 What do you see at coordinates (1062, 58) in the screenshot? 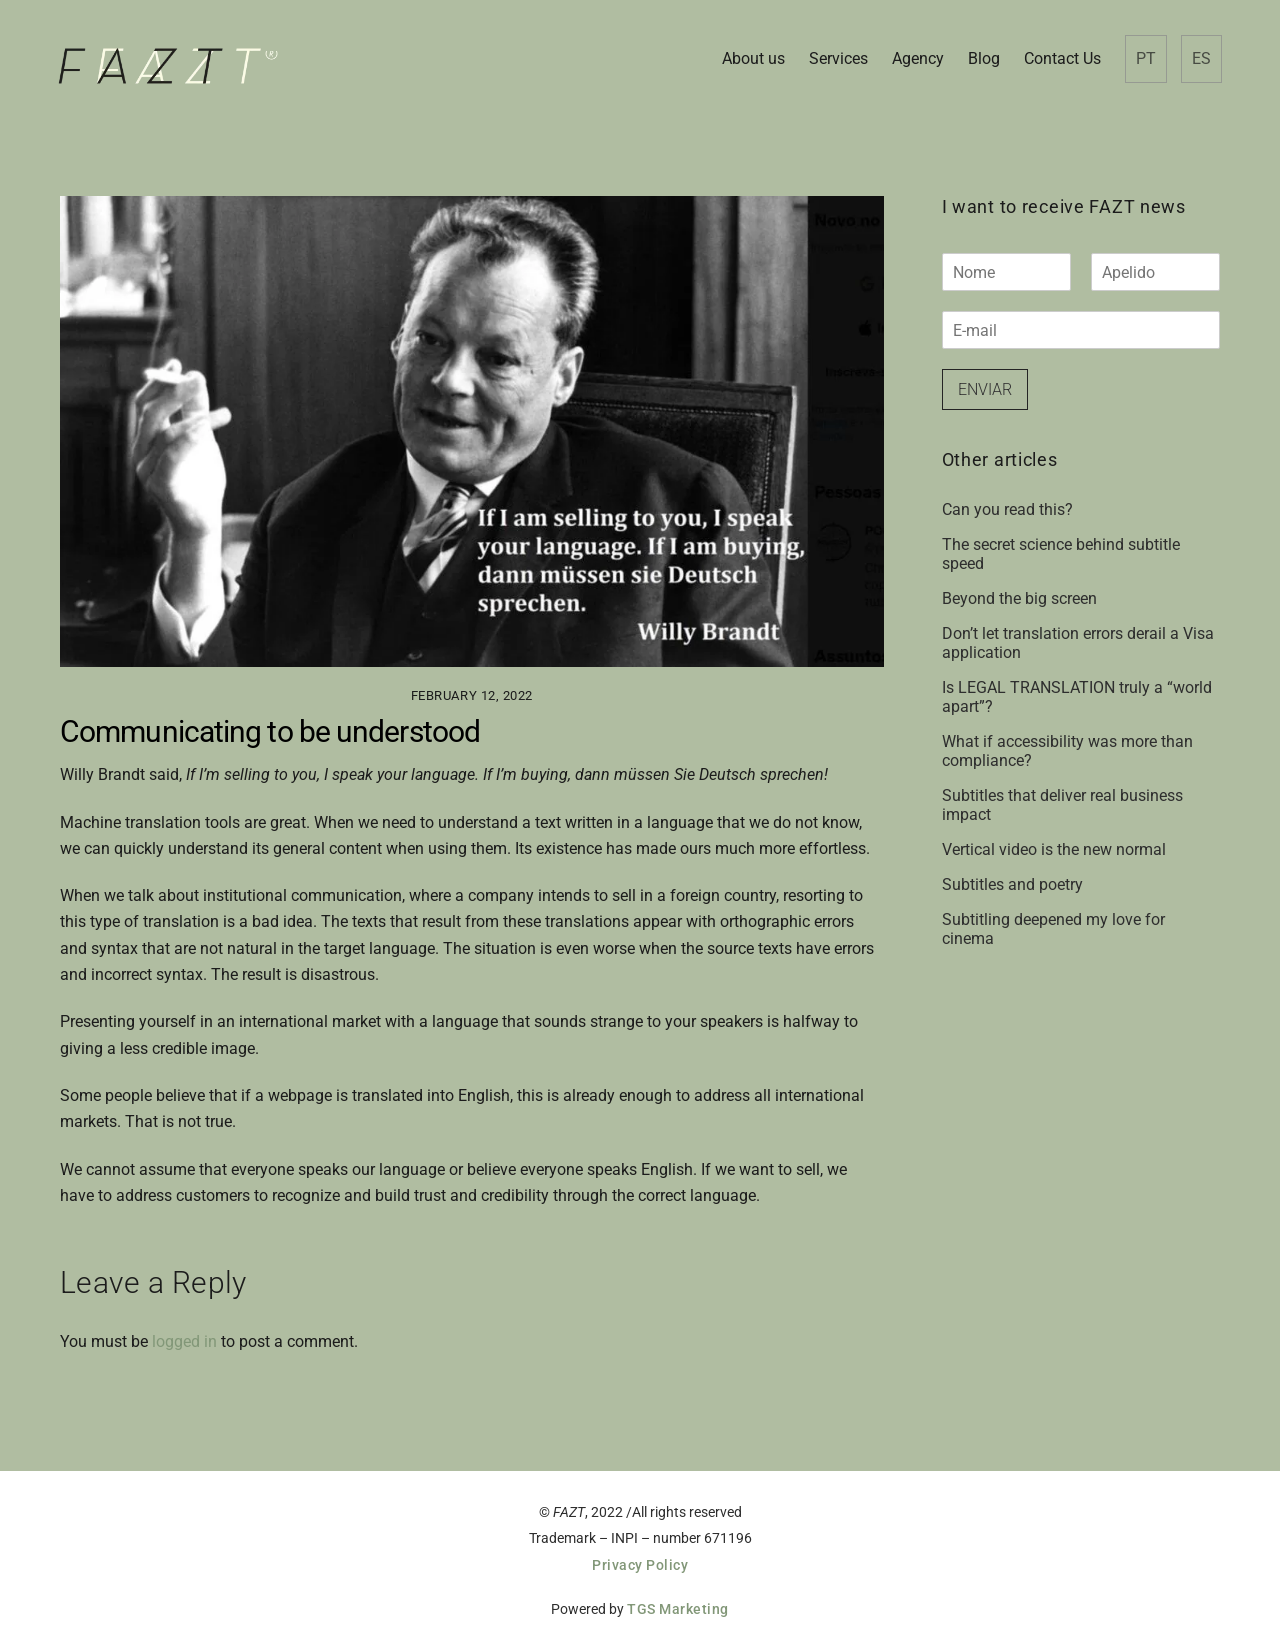
I see `Contact Us` at bounding box center [1062, 58].